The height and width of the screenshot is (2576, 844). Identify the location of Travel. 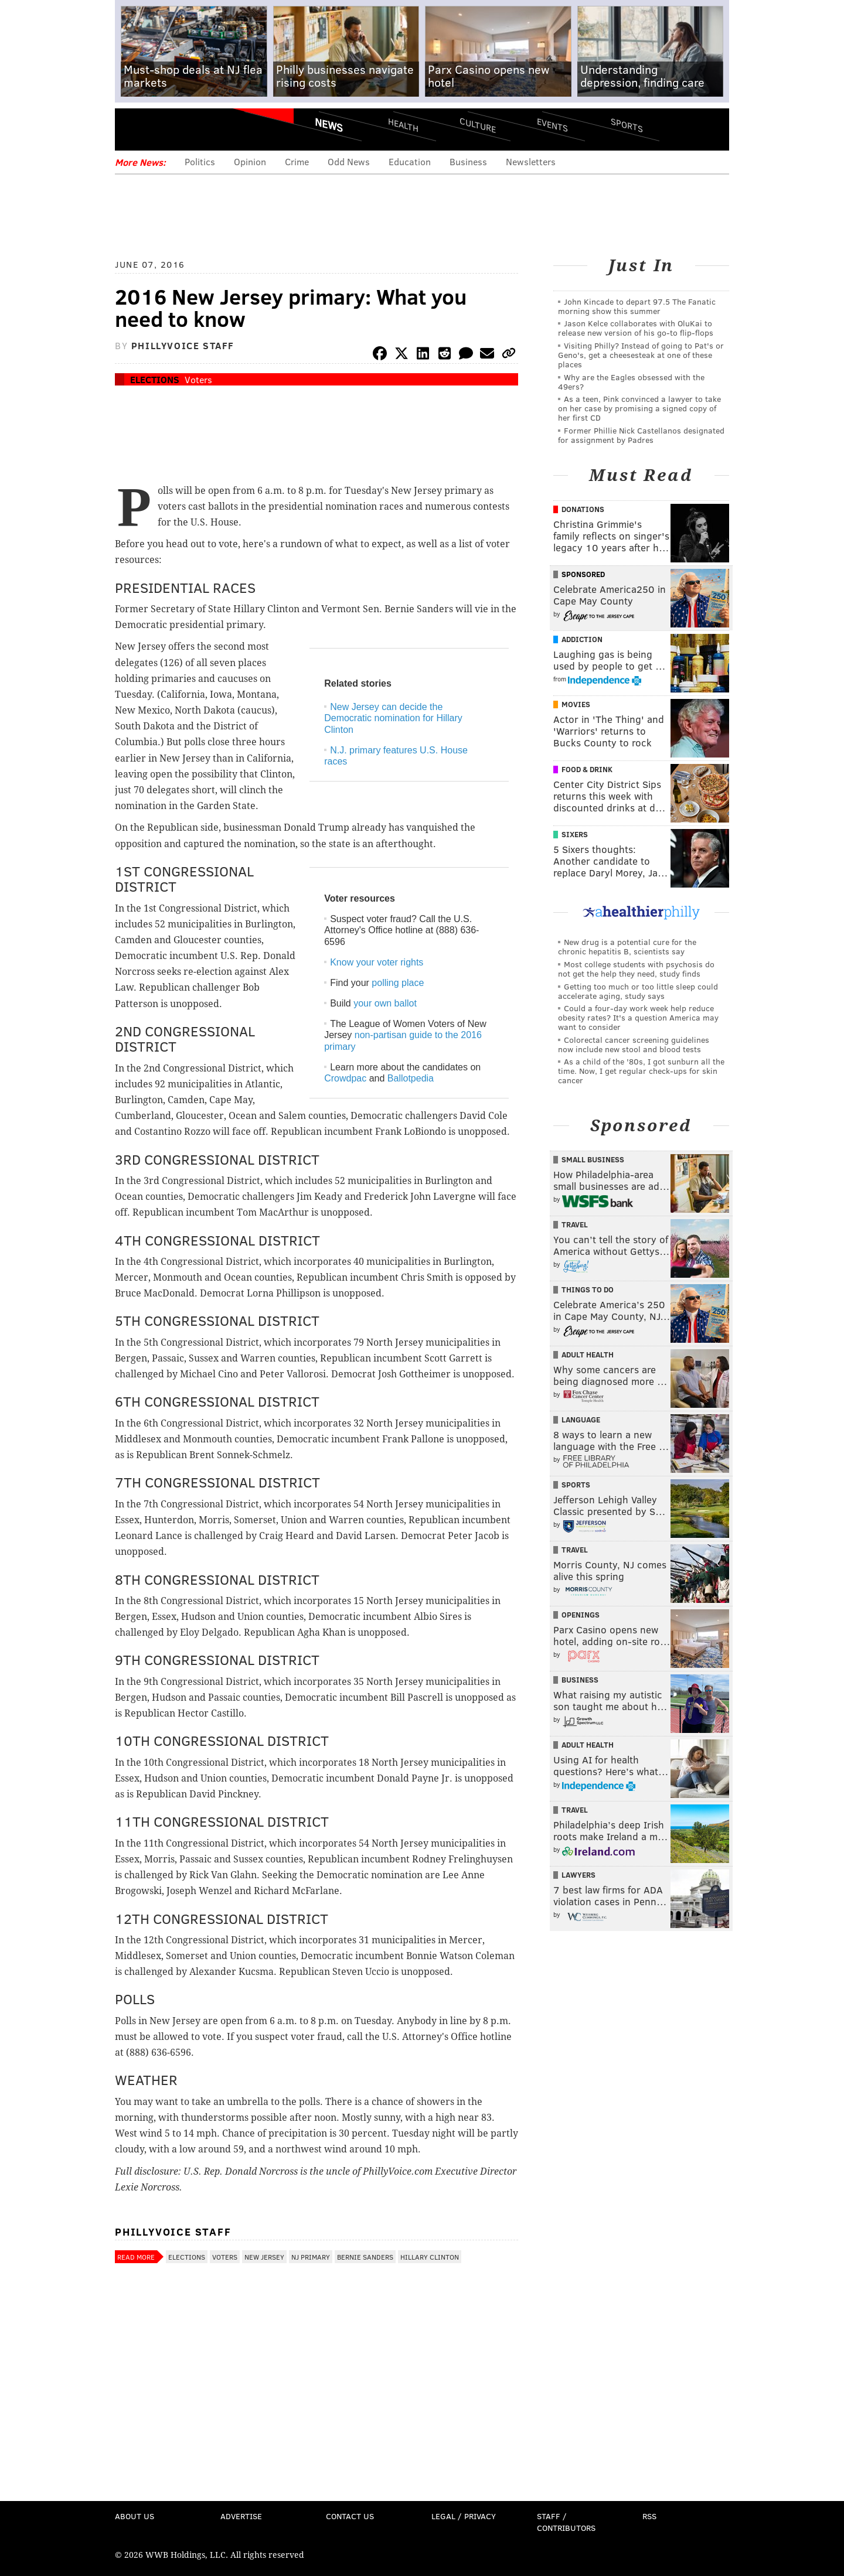
(574, 1224).